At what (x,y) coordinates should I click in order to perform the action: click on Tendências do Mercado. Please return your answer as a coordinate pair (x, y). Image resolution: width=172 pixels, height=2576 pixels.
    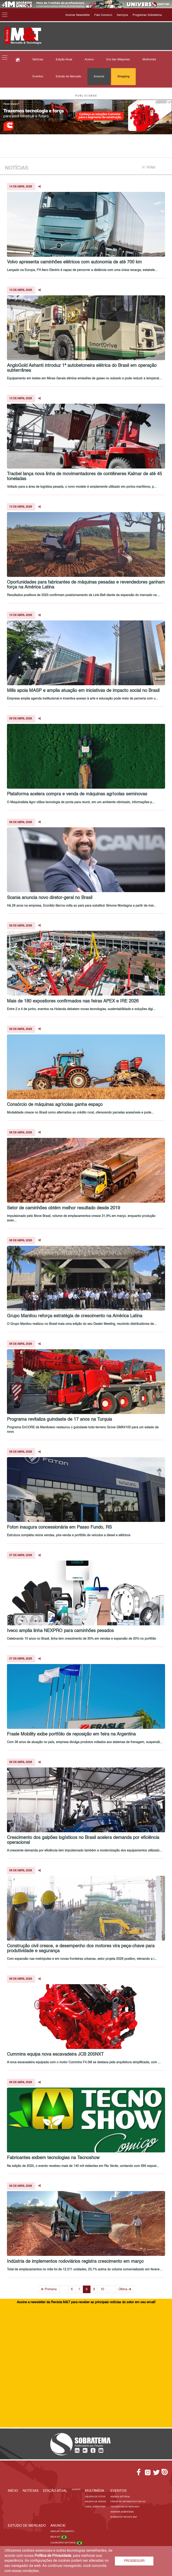
    Looking at the image, I should click on (124, 2507).